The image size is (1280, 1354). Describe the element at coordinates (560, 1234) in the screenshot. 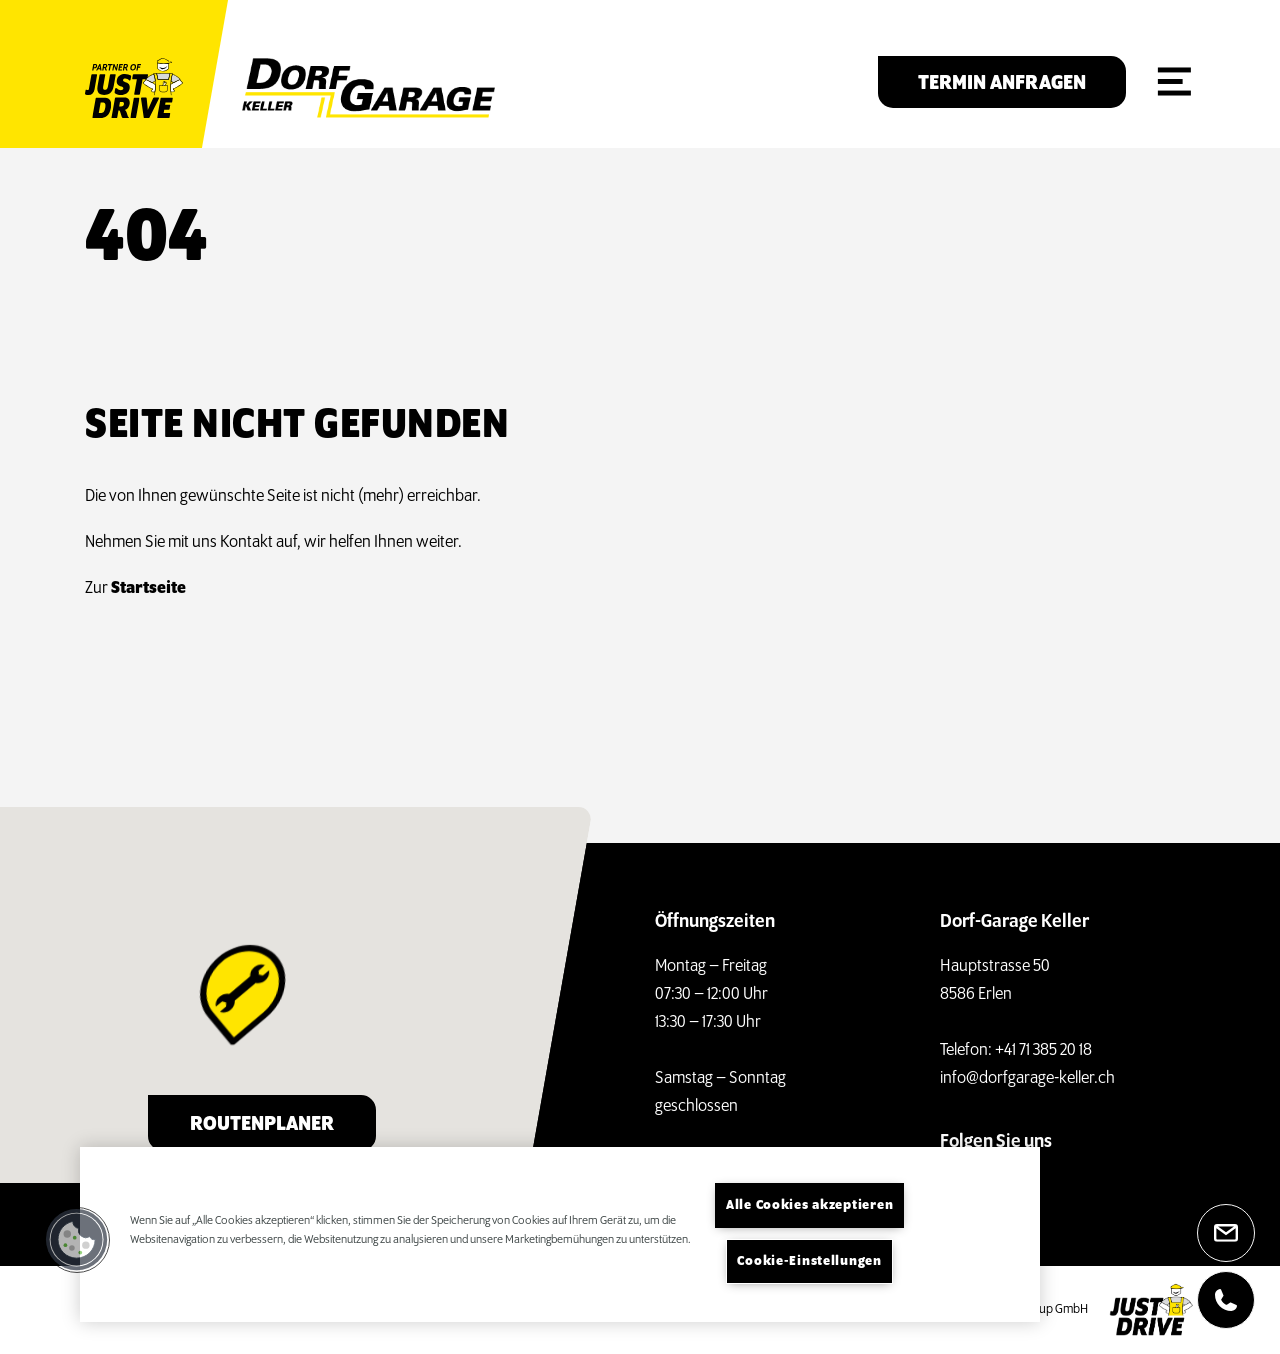

I see `[region]` at that location.